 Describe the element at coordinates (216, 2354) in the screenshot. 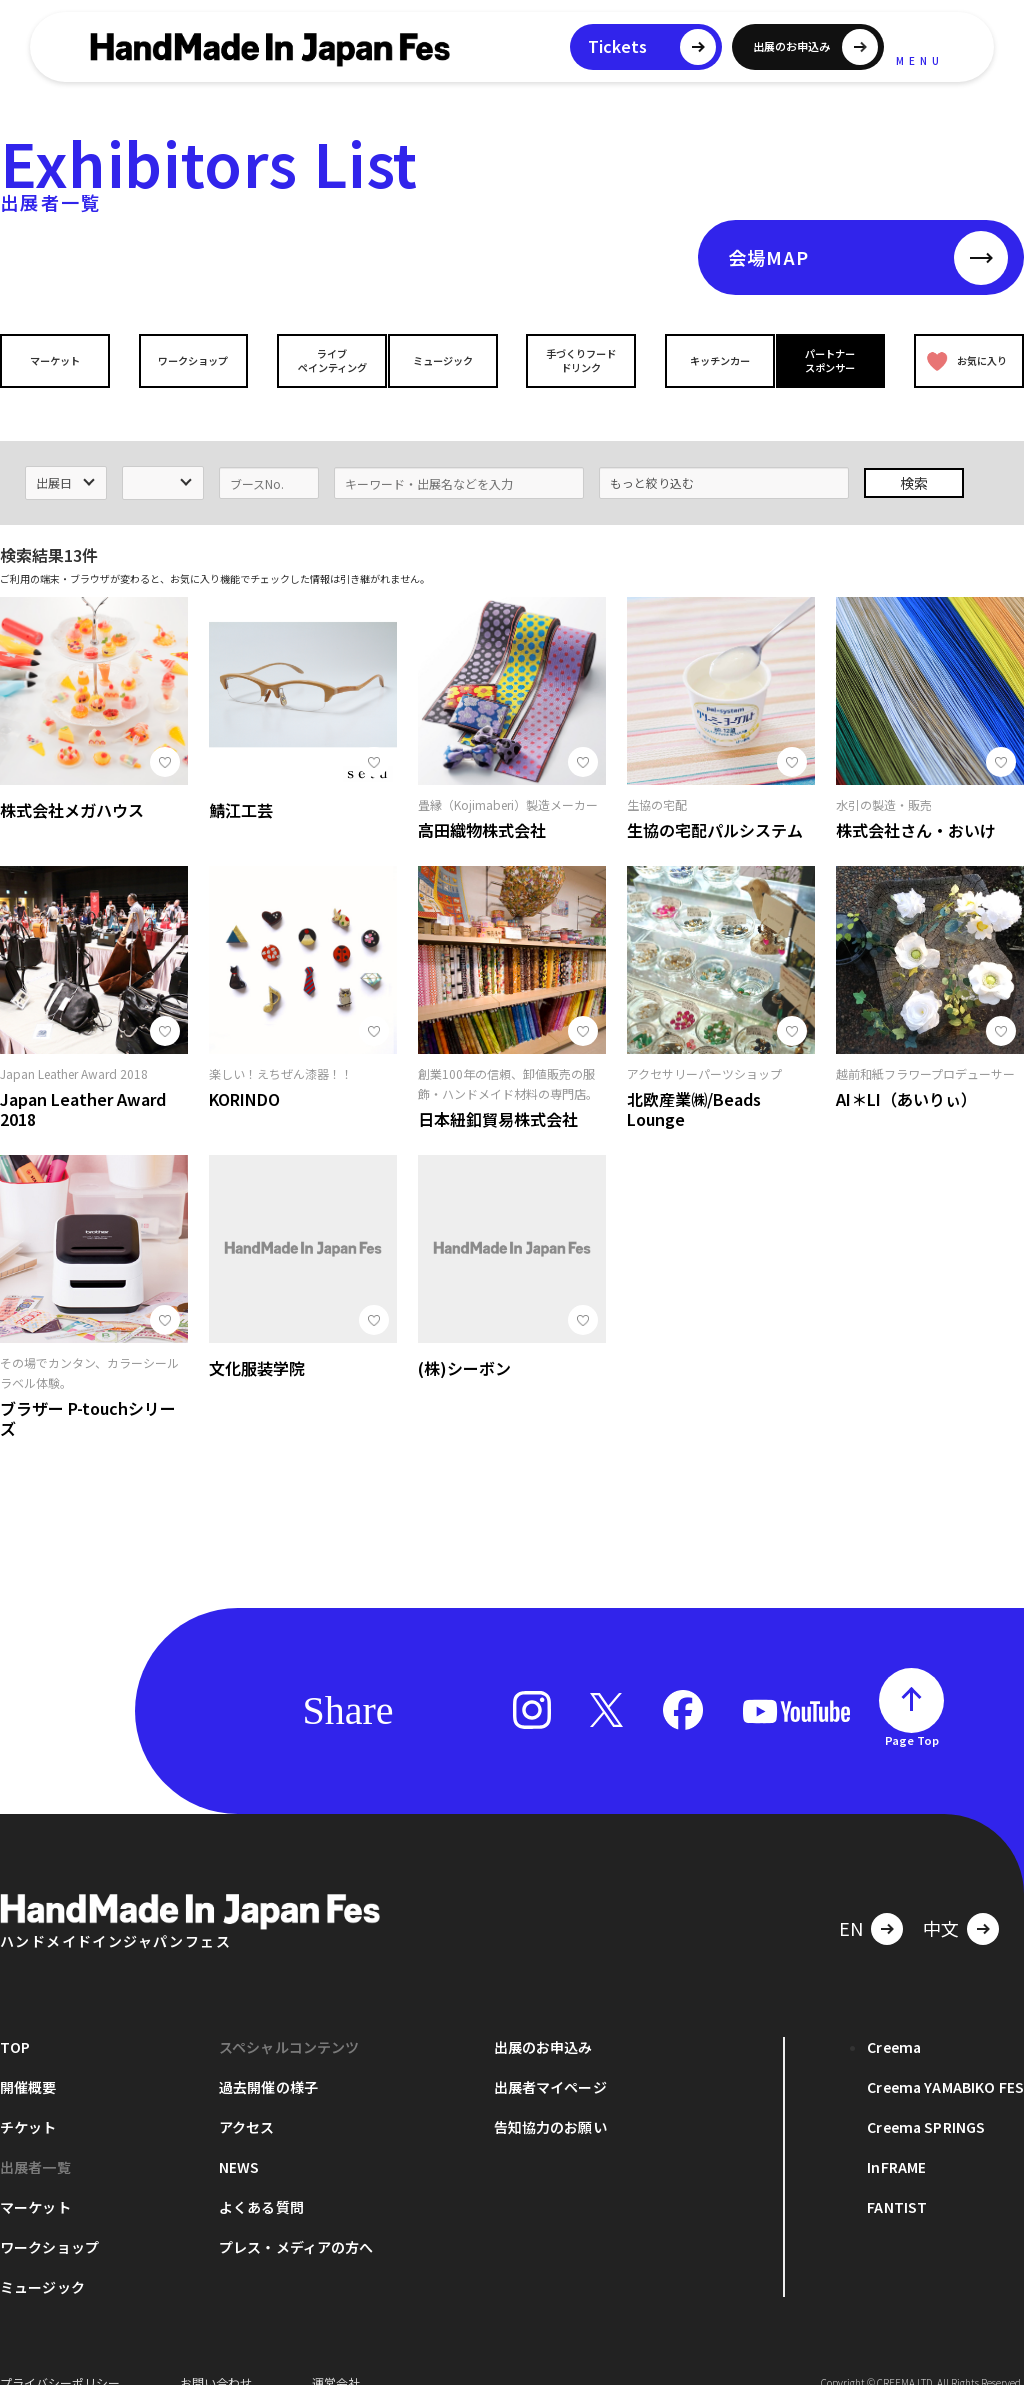

I see `お問い合わせ` at that location.